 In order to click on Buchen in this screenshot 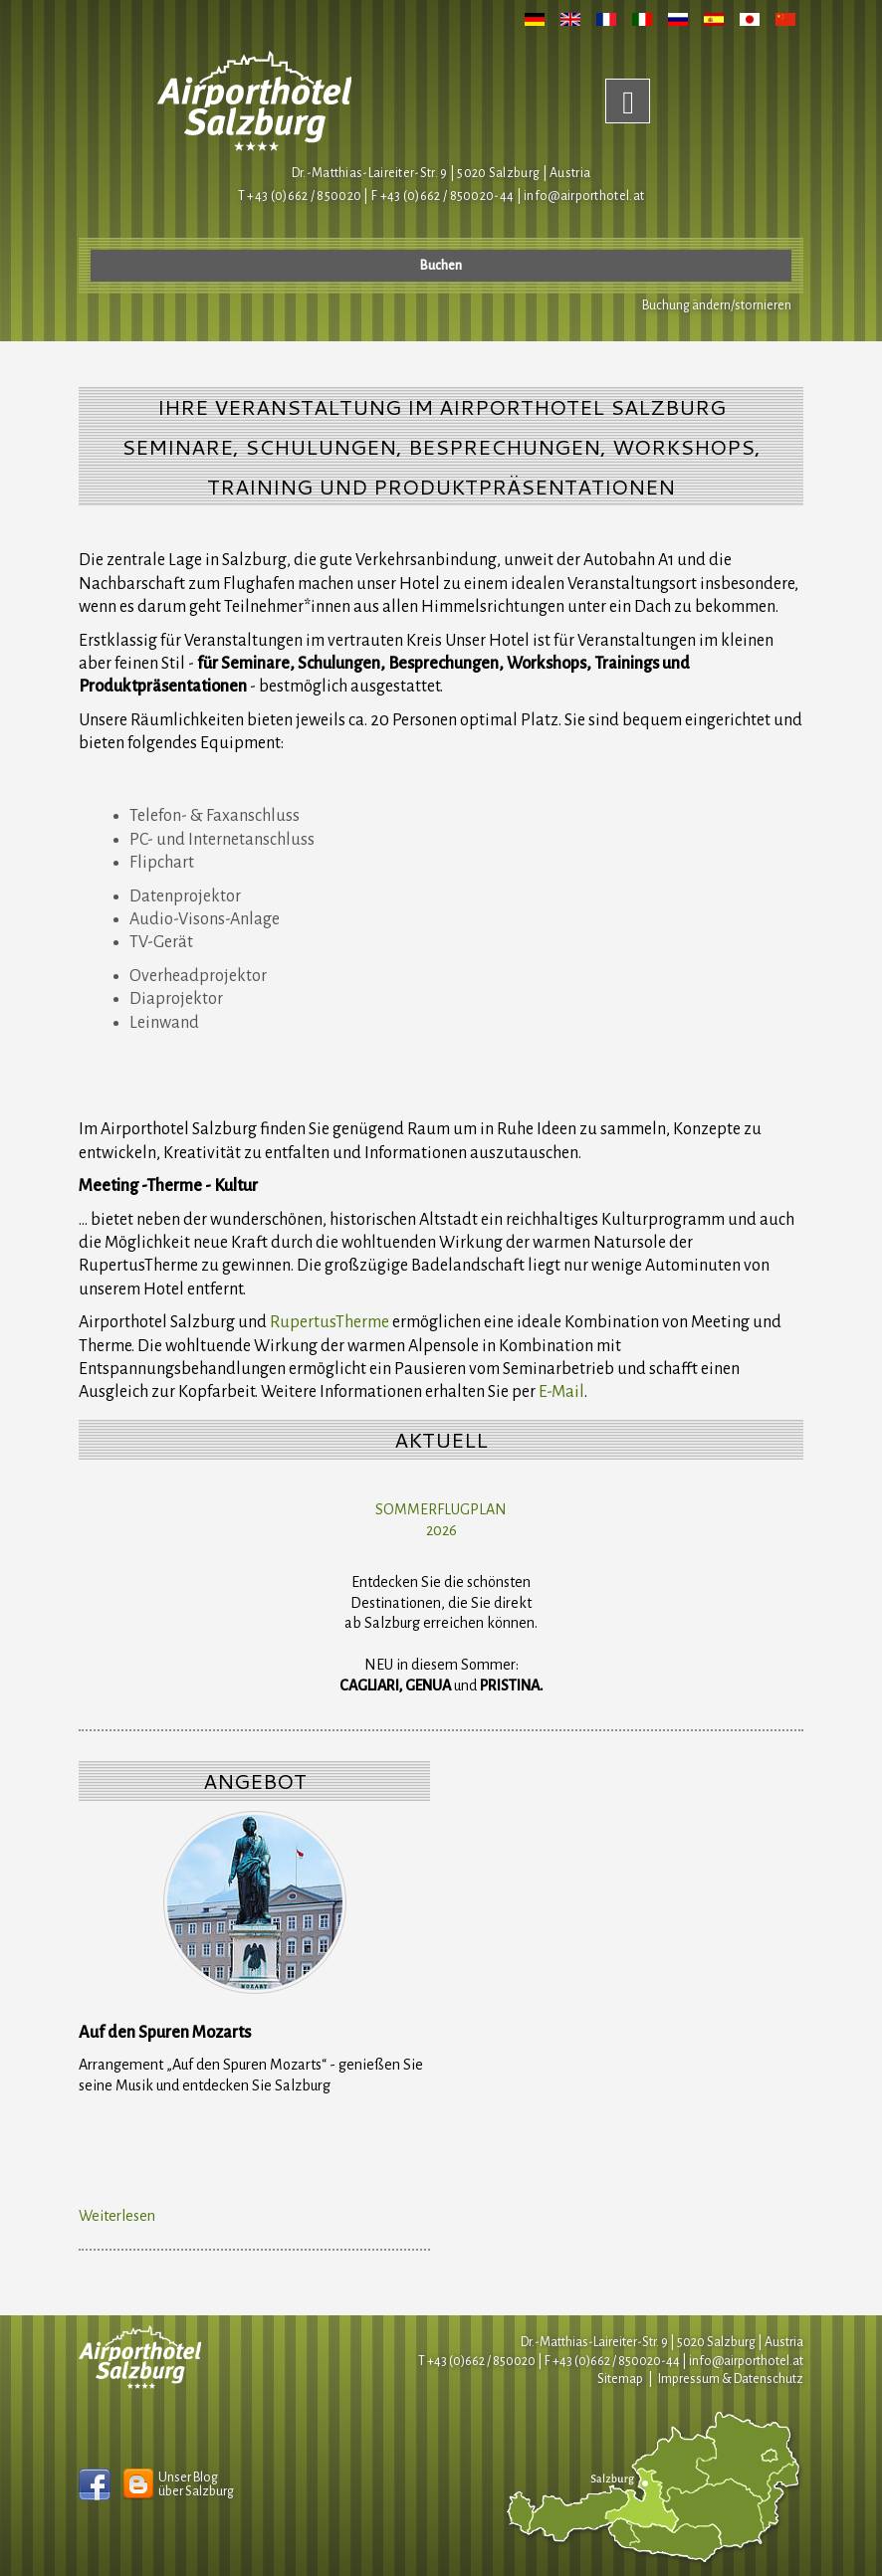, I will do `click(441, 266)`.